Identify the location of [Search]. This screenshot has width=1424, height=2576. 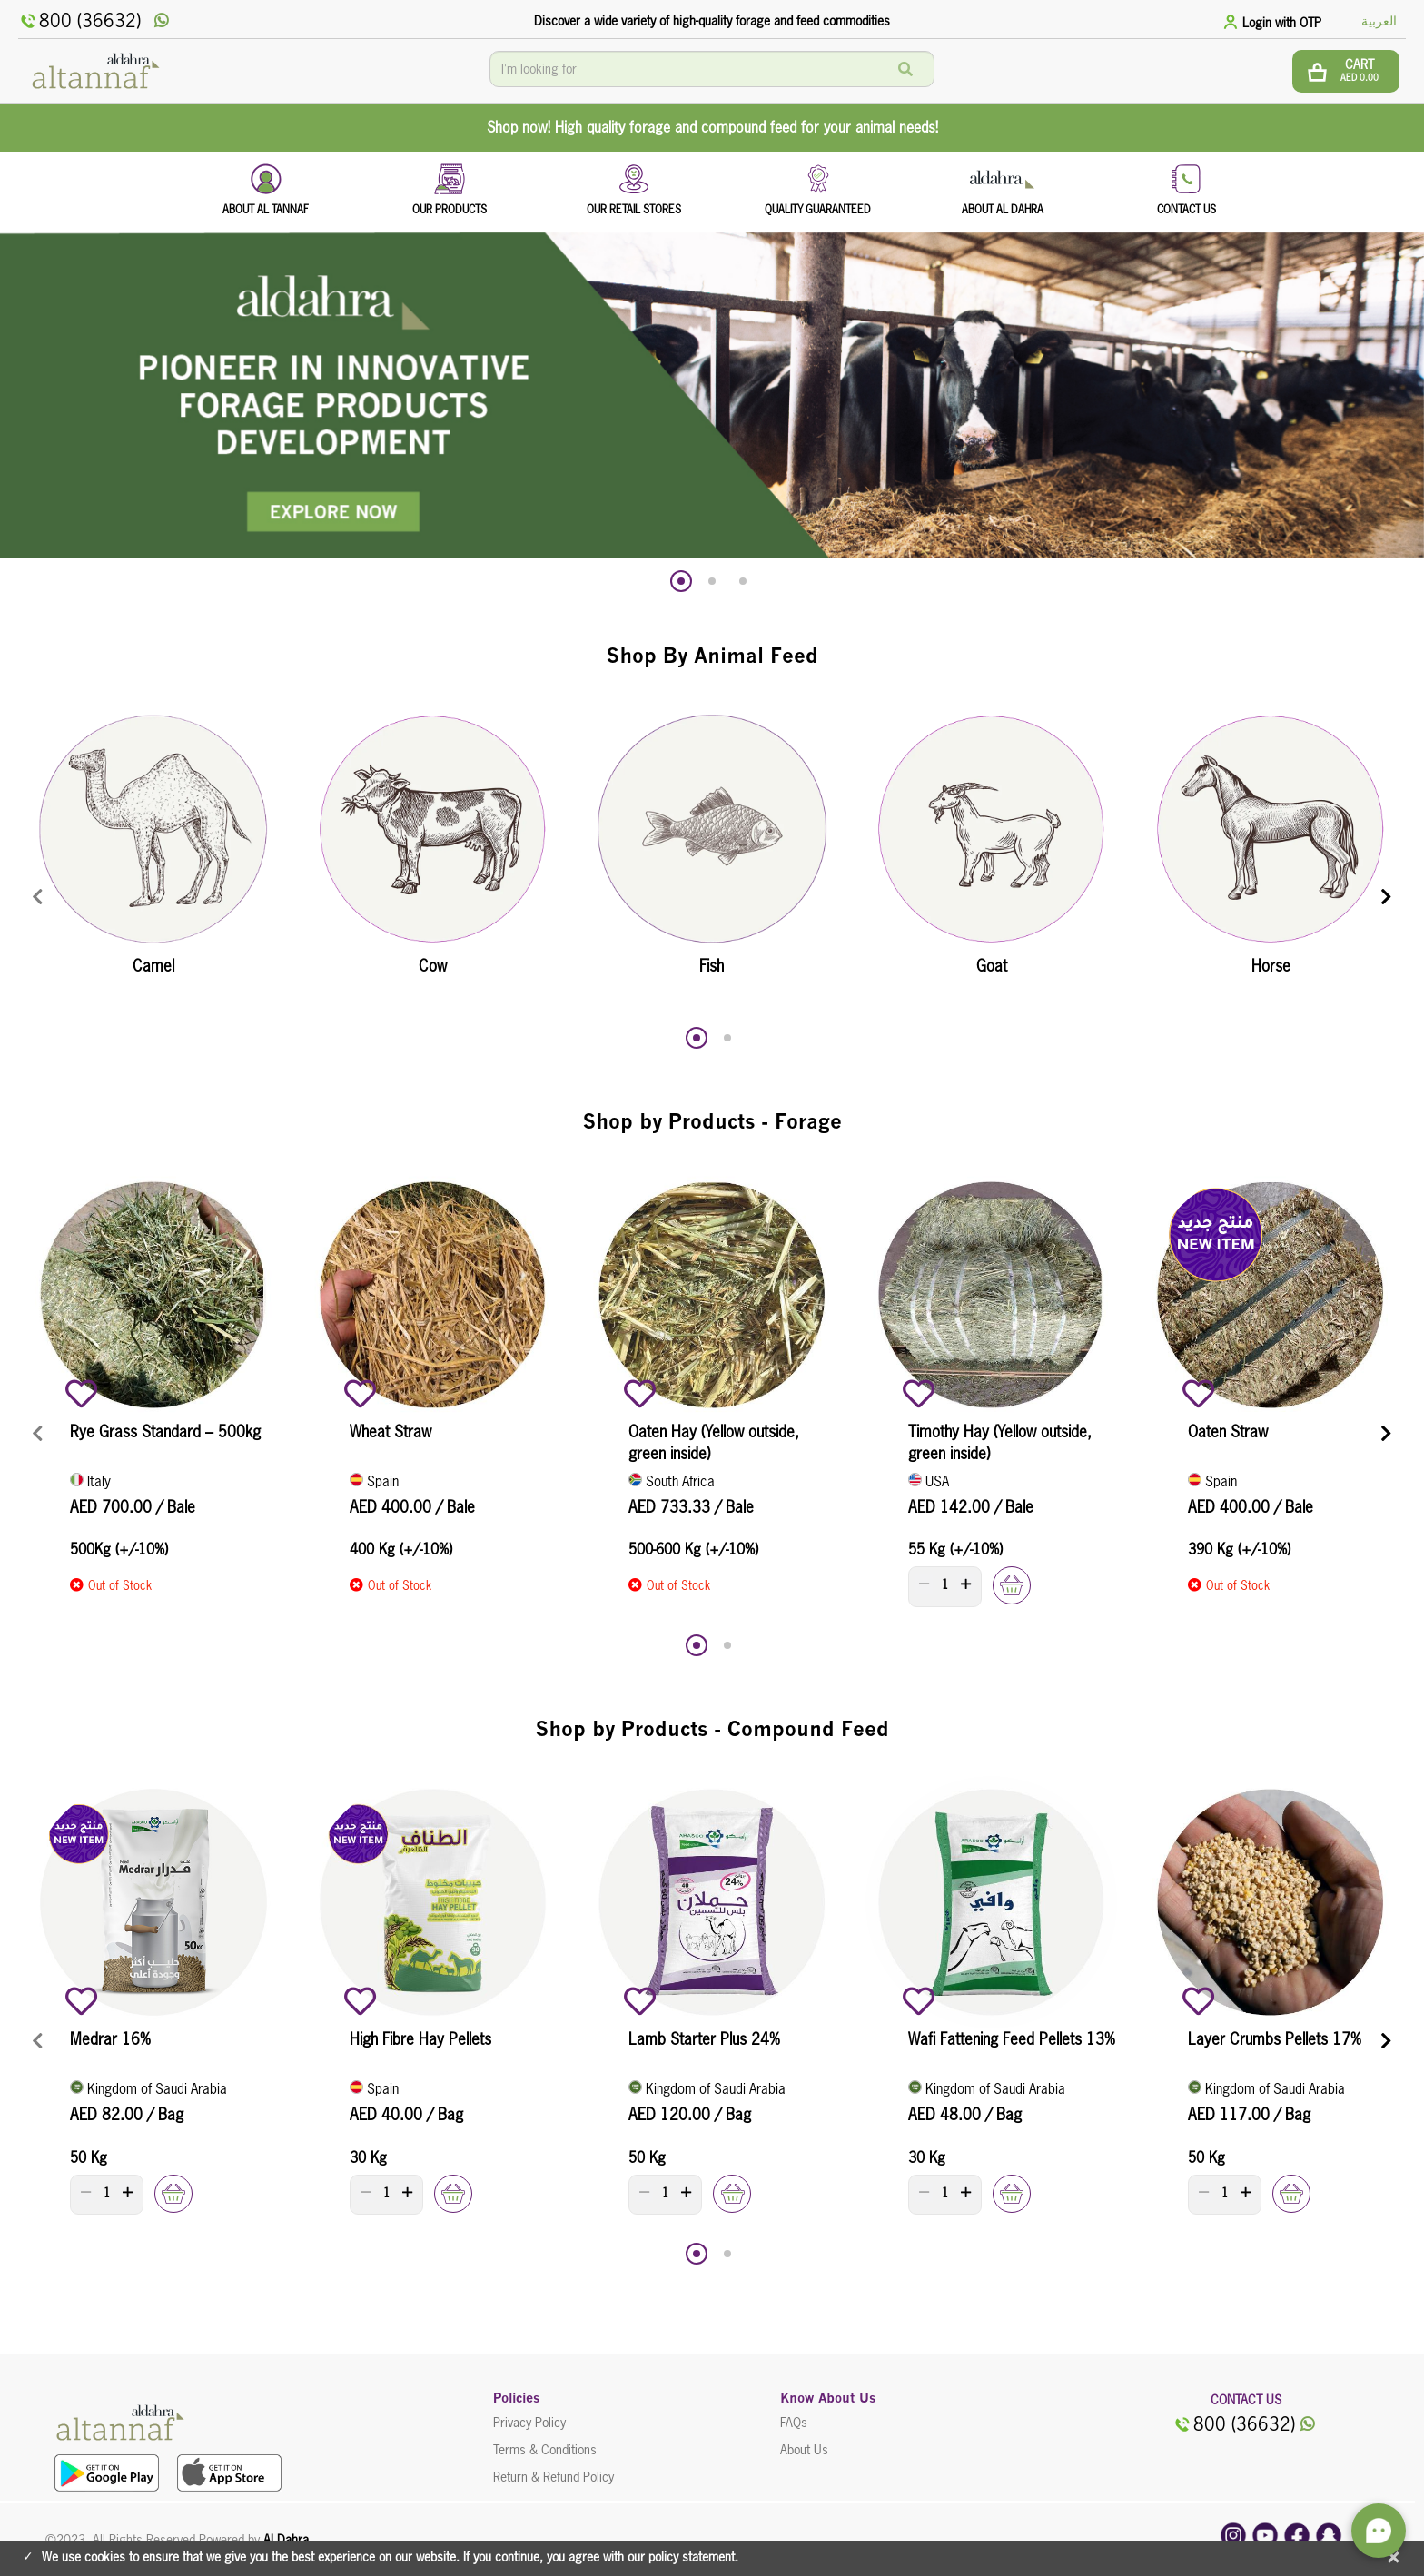
(905, 69).